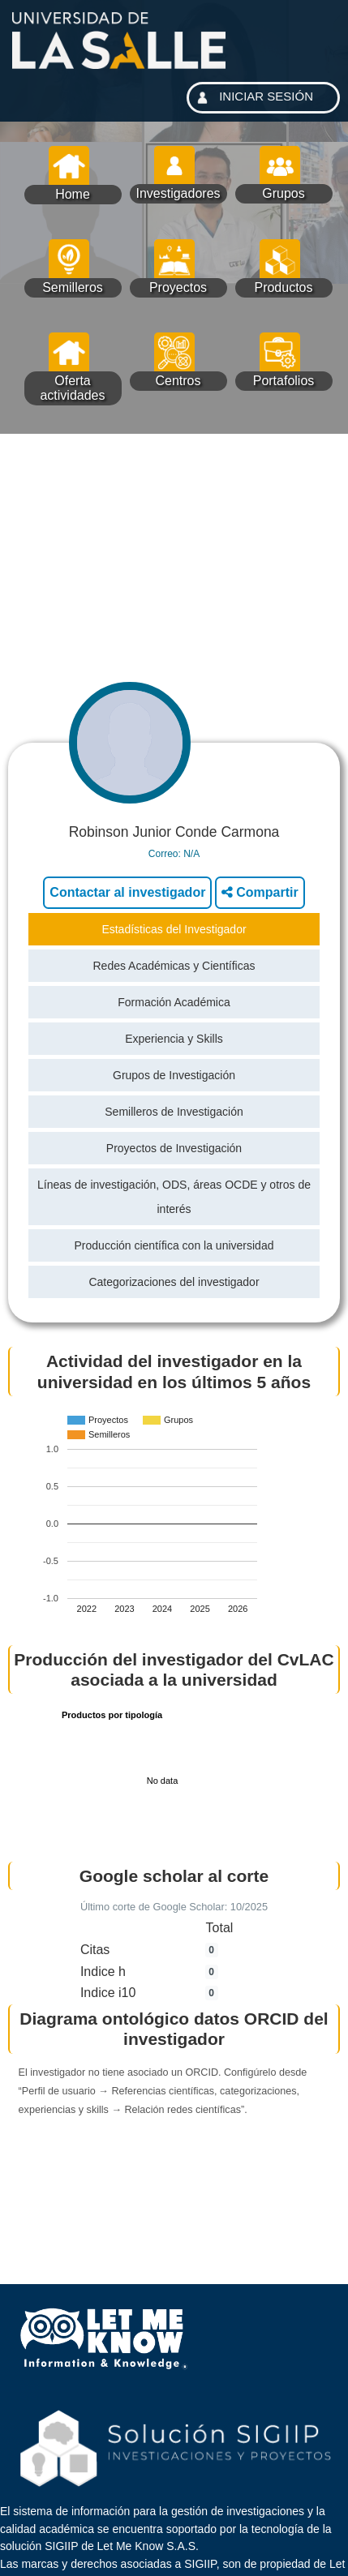  I want to click on Estadísticas del Investigador, so click(173, 929).